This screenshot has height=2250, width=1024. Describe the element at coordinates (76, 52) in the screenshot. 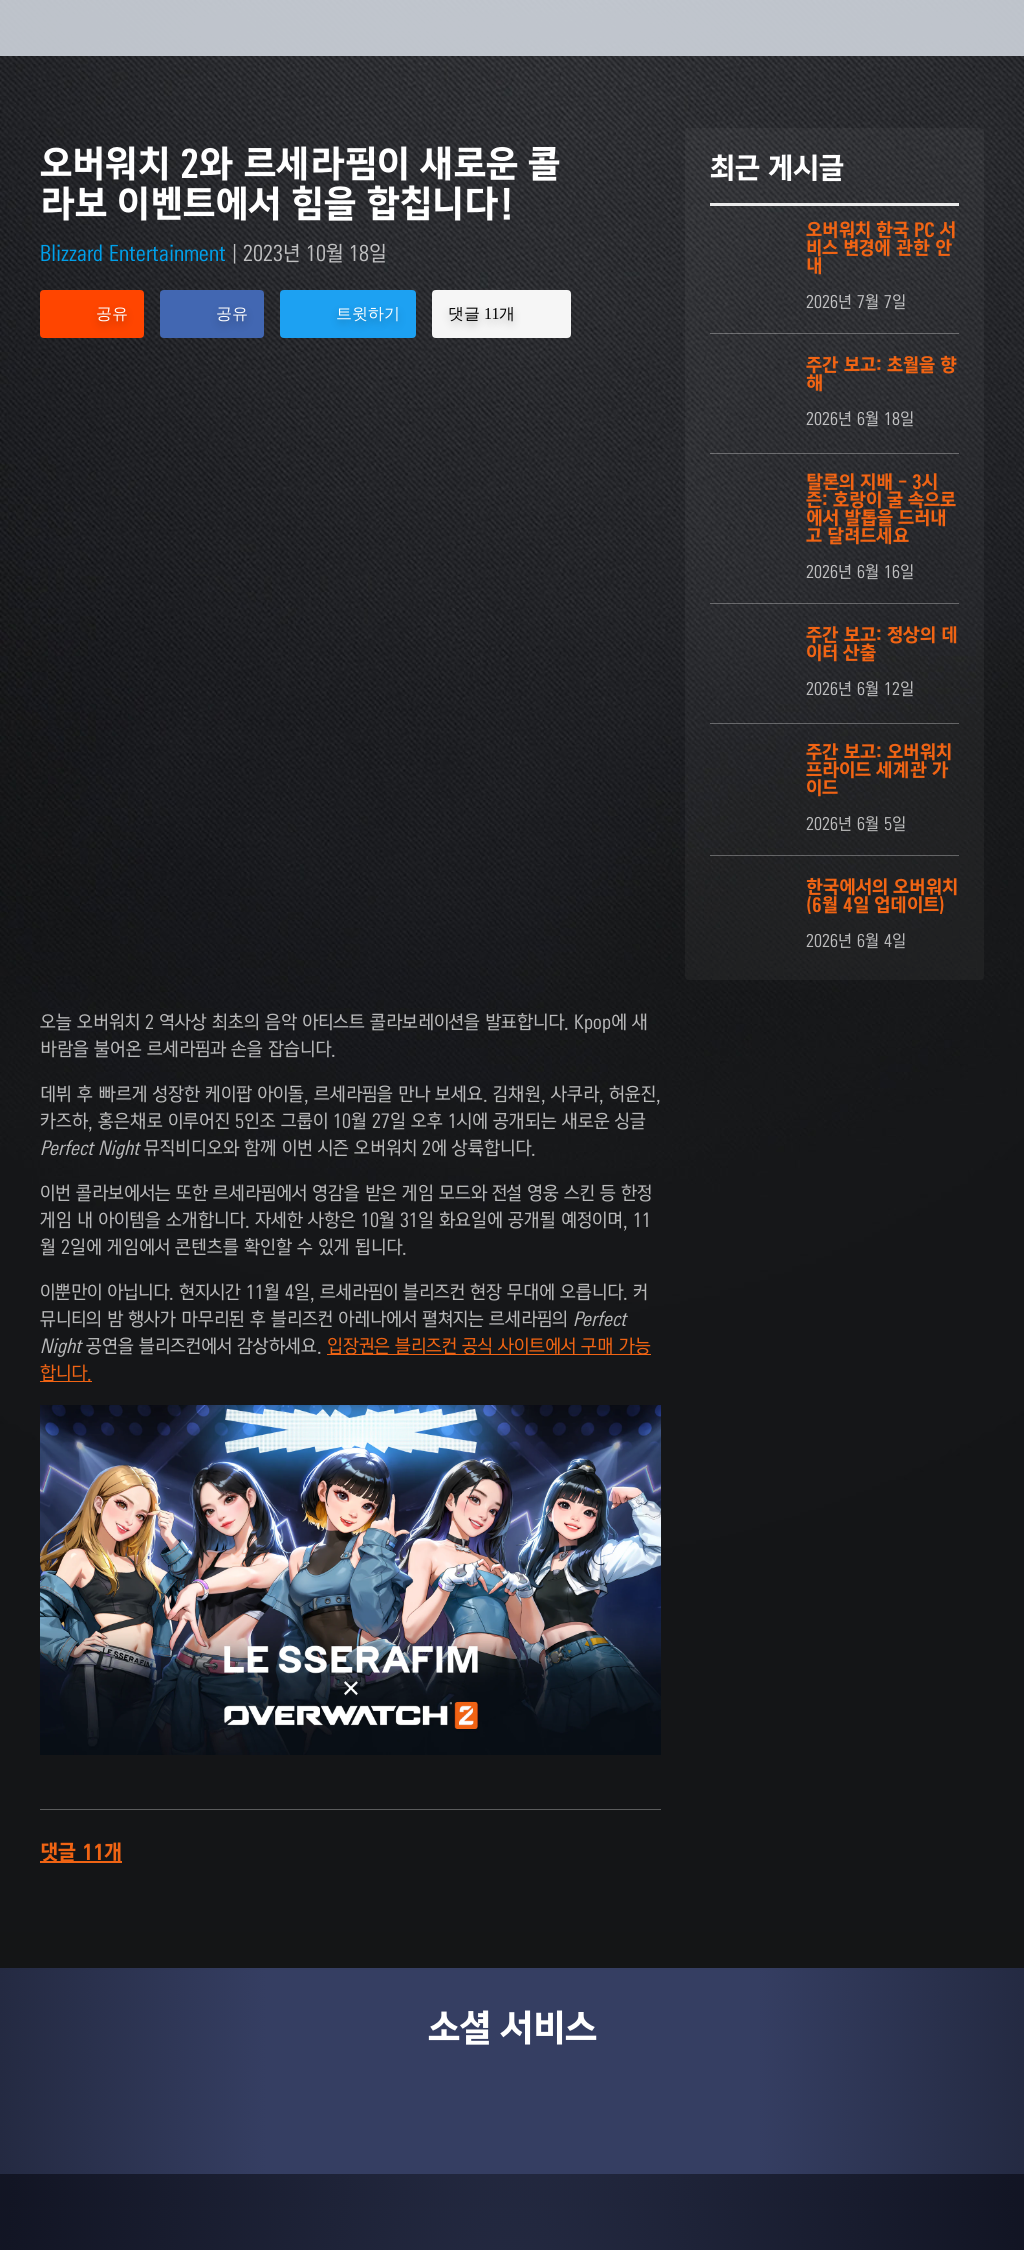

I see `[presentation]` at that location.